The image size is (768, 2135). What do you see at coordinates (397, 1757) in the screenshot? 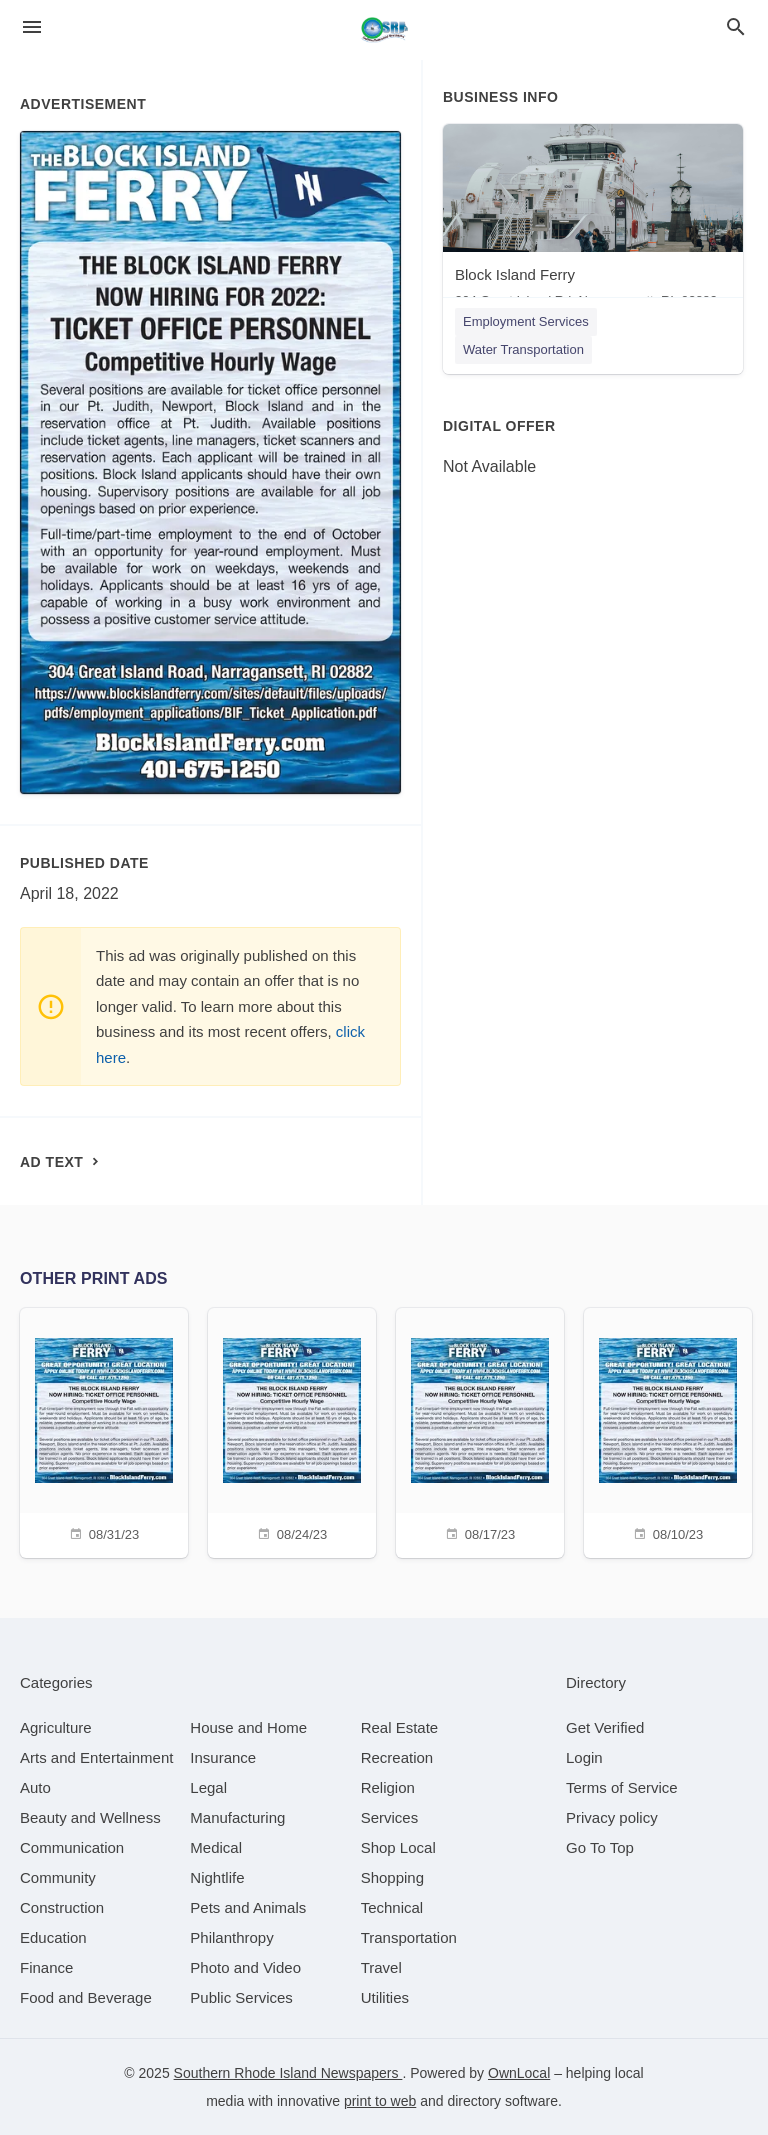
I see `[category Recreation]` at bounding box center [397, 1757].